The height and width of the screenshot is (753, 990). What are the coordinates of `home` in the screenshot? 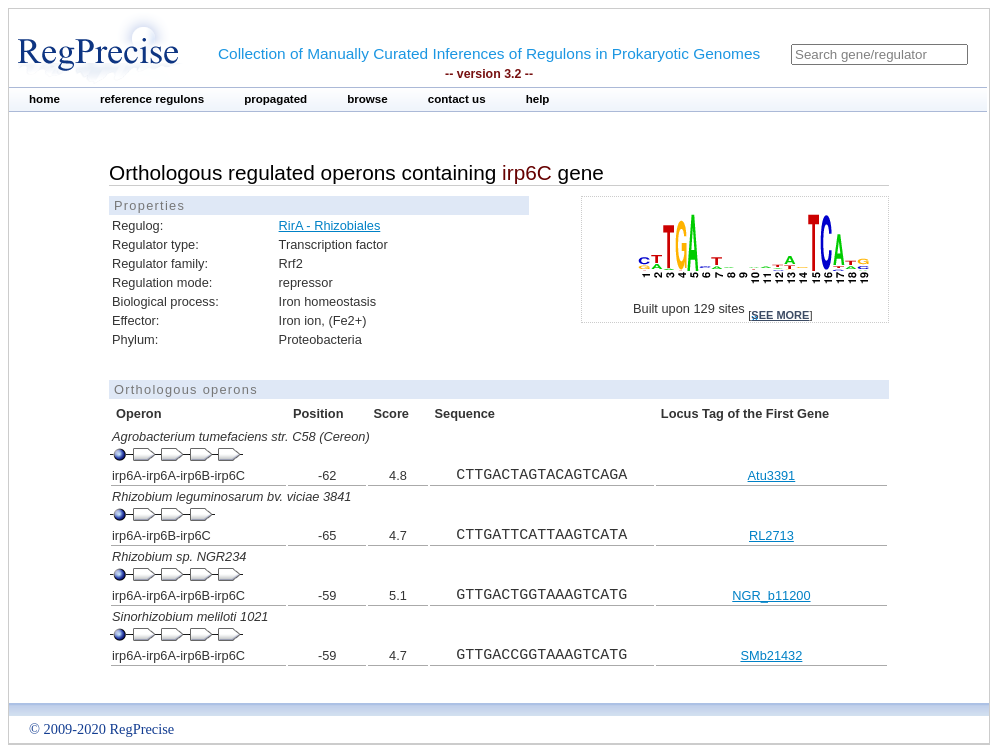 It's located at (44, 99).